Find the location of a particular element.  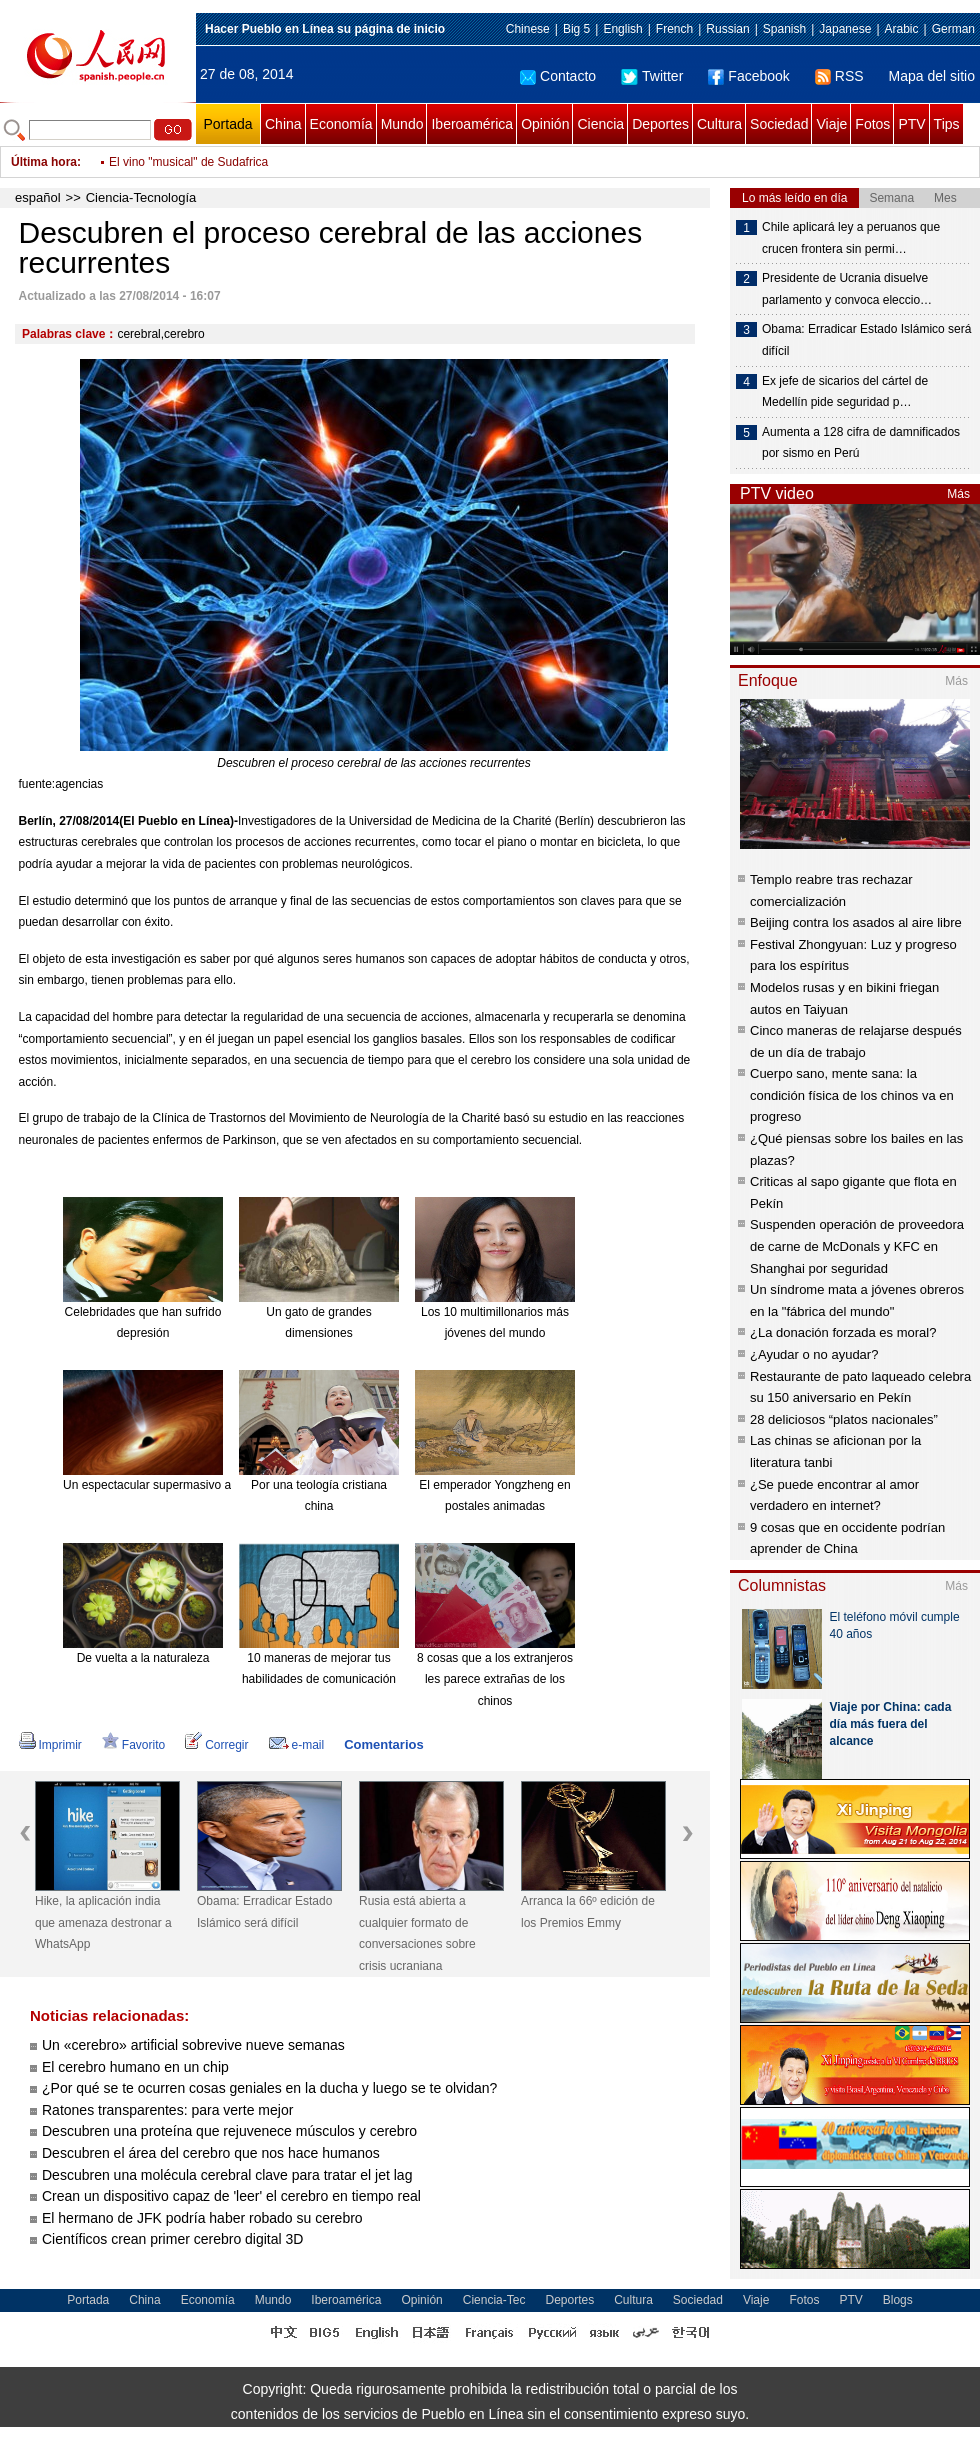

Sociedad is located at coordinates (779, 124).